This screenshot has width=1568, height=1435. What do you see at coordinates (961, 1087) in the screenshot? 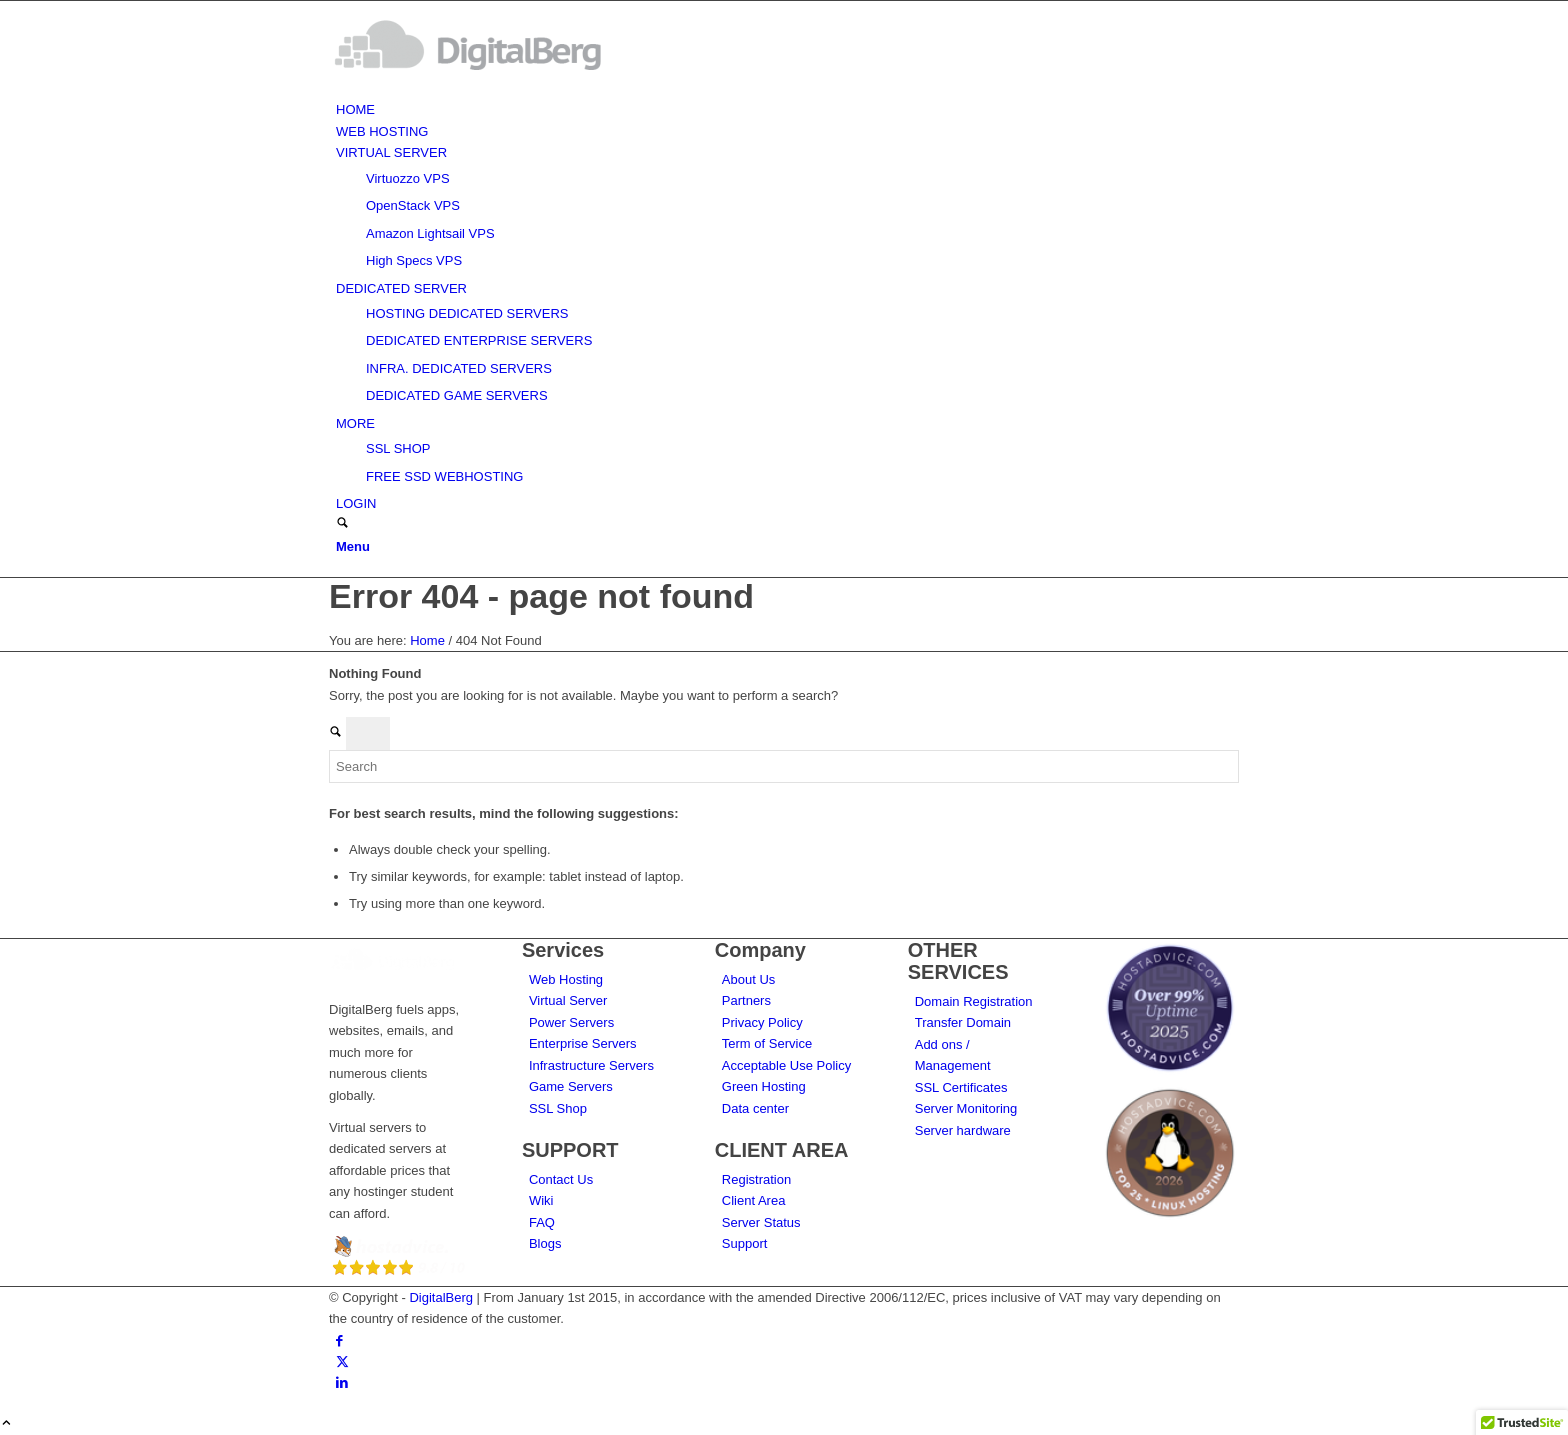
I see `SSL Certificates` at bounding box center [961, 1087].